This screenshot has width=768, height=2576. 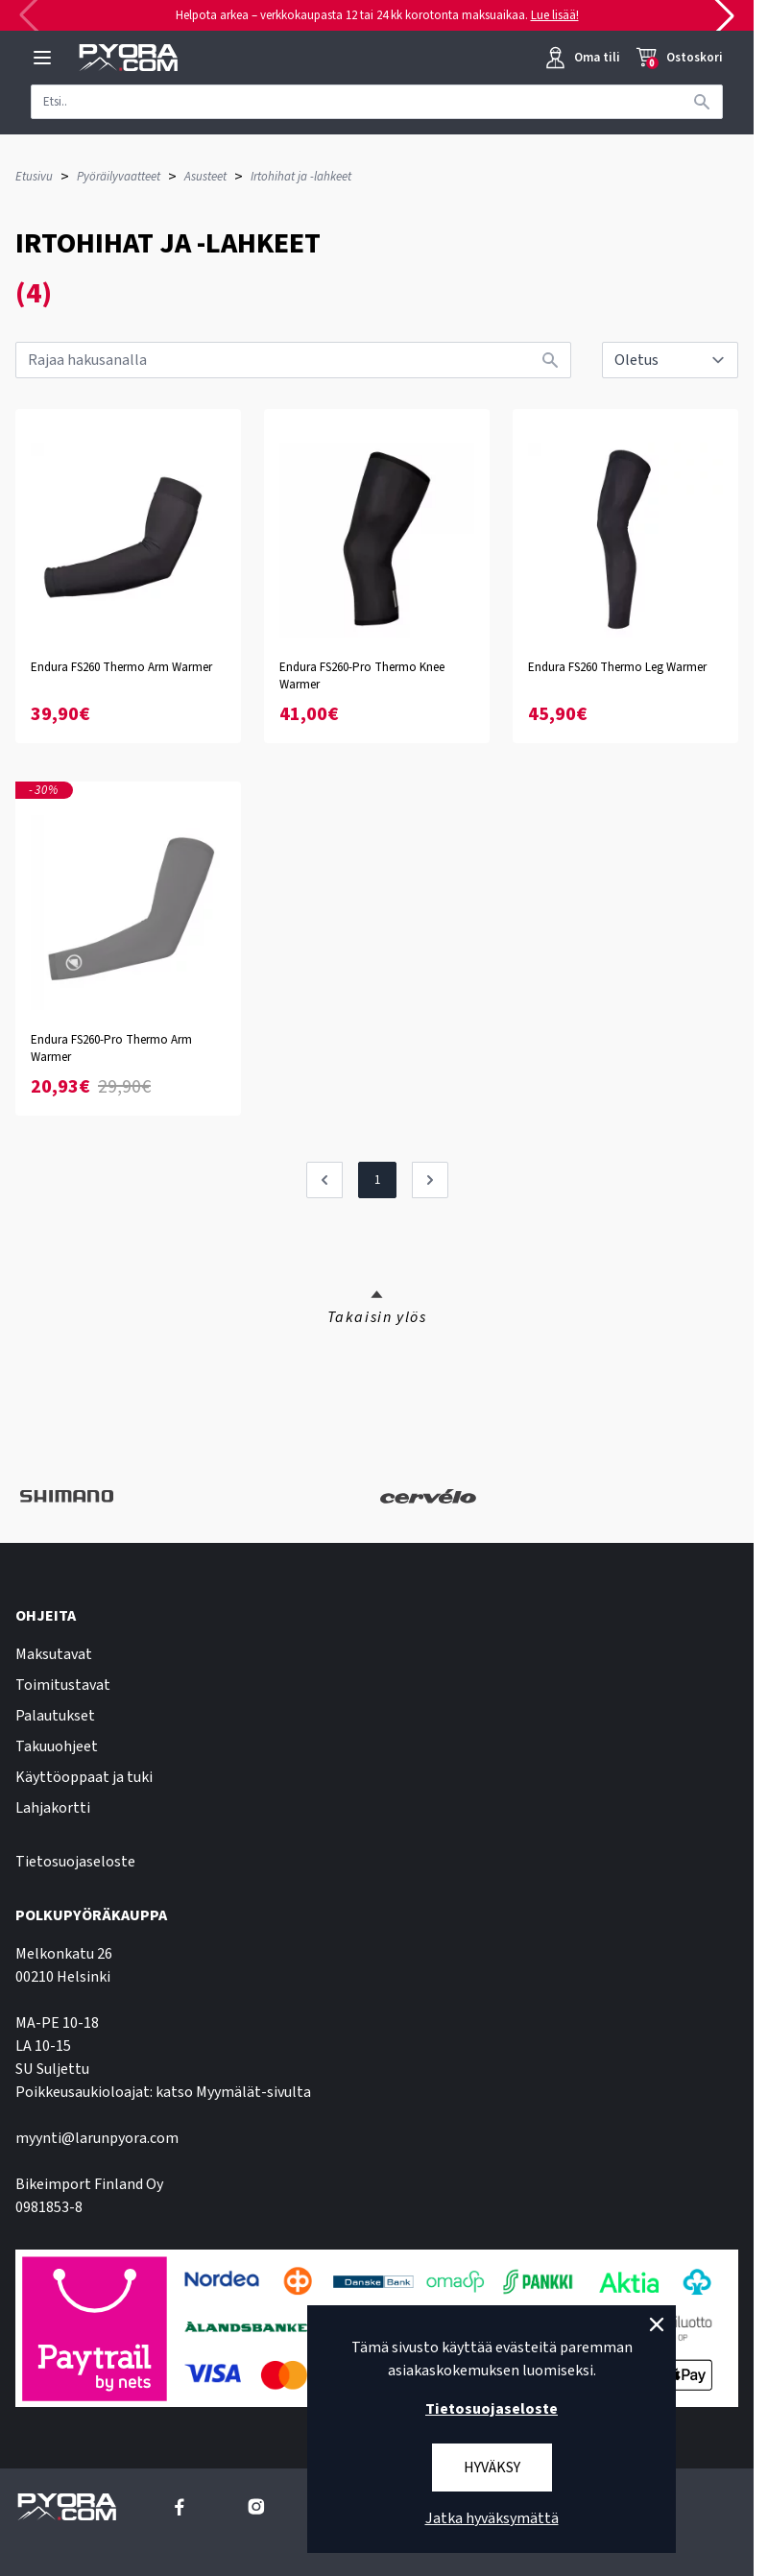 I want to click on Tietosuojaseloste, so click(x=75, y=1861).